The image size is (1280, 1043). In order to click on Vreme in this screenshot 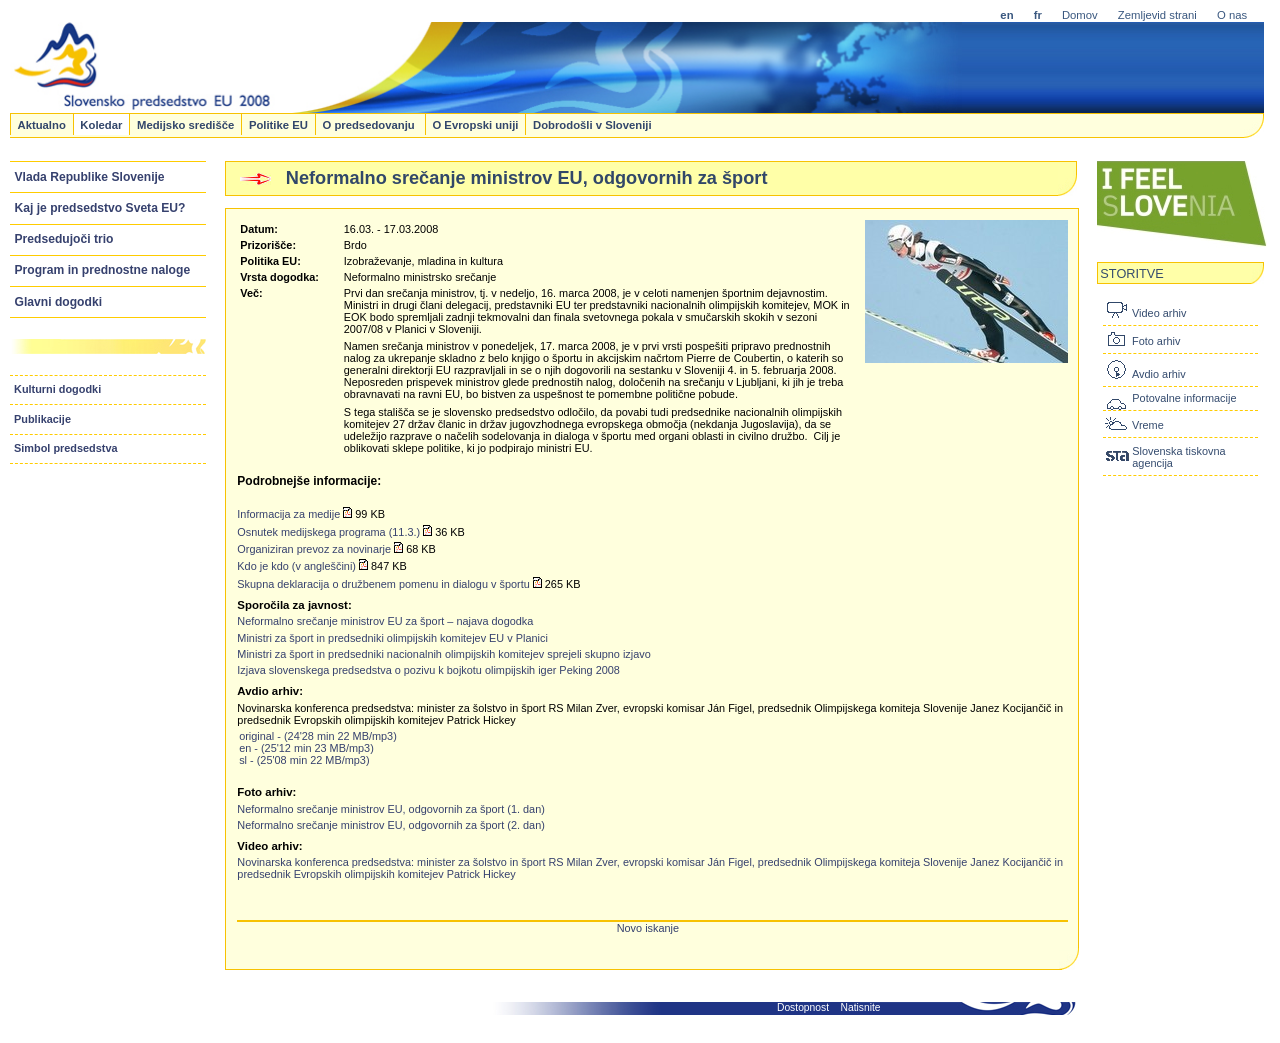, I will do `click(1148, 425)`.